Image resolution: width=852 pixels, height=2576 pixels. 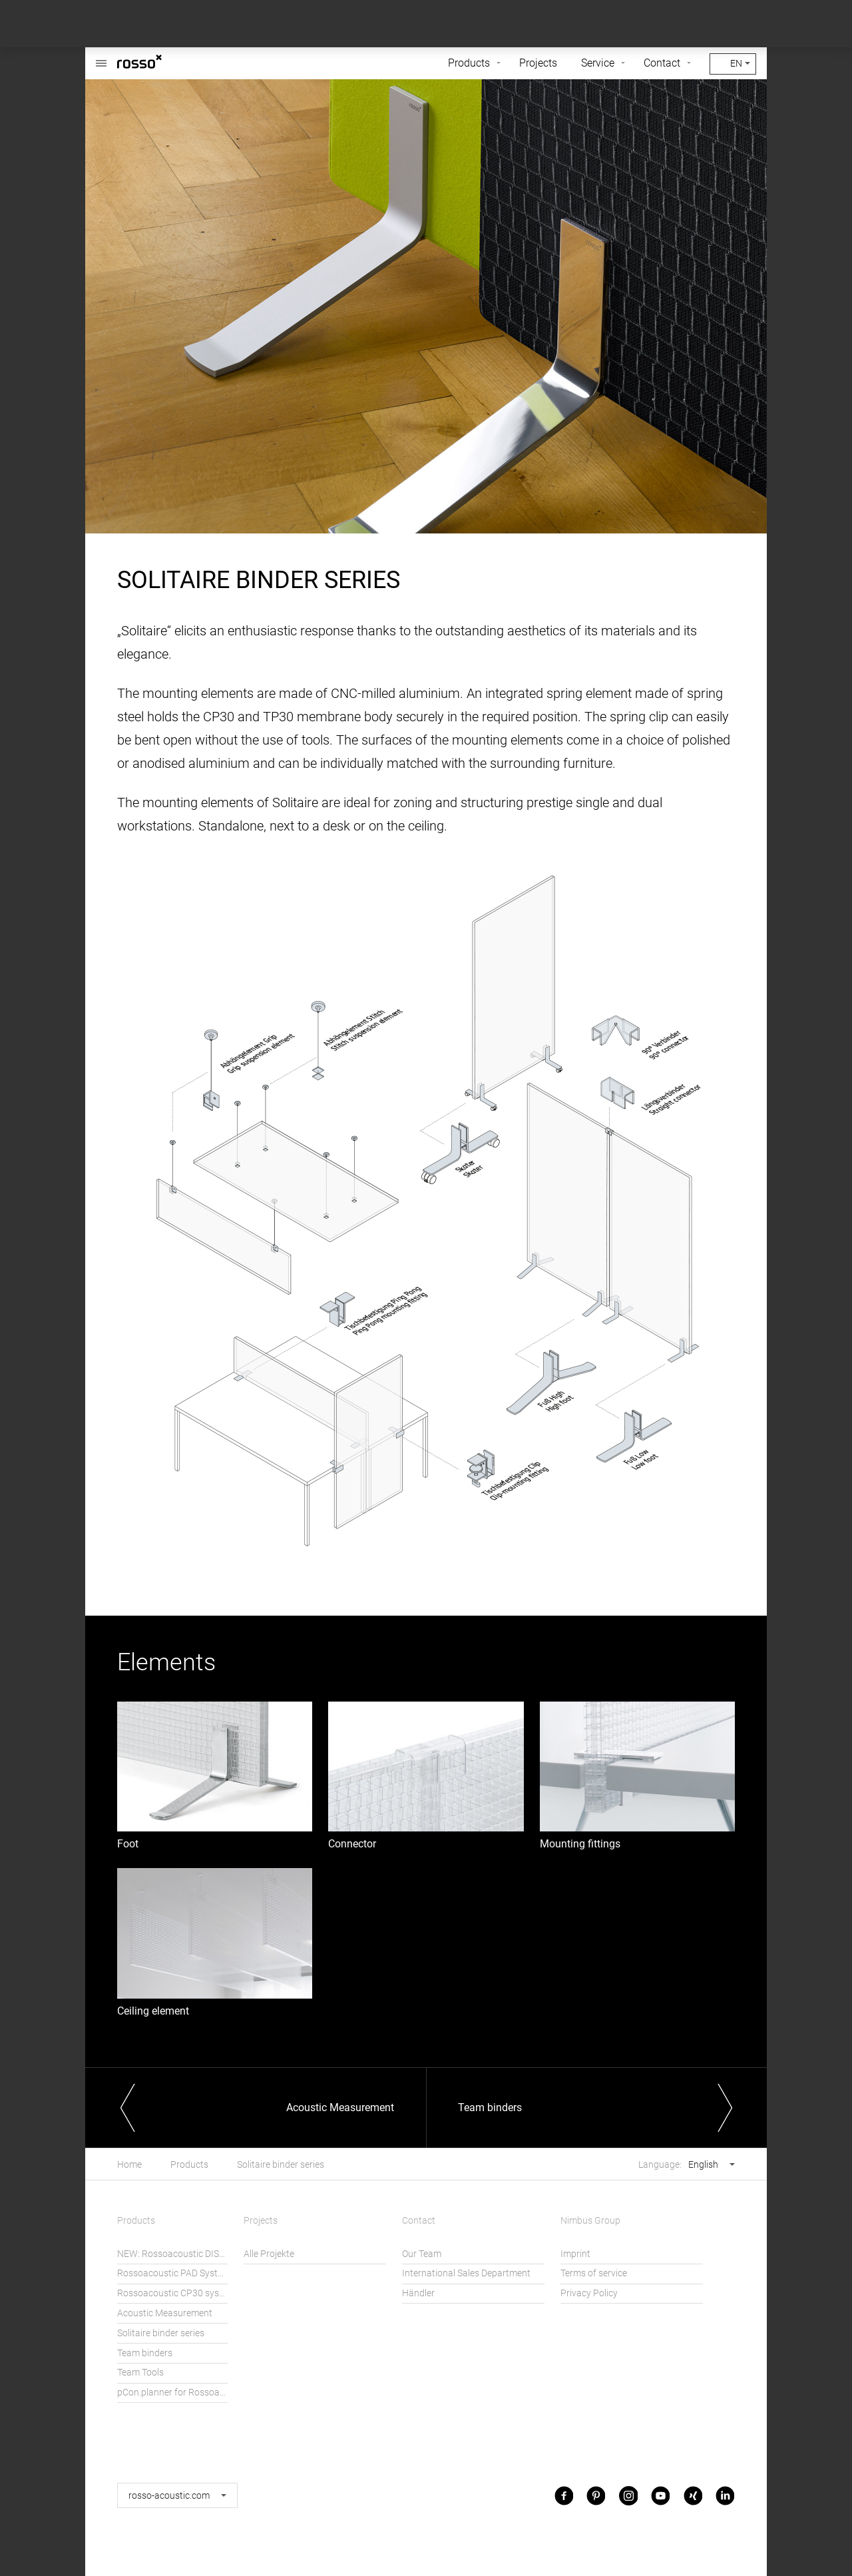 I want to click on Projects, so click(x=538, y=63).